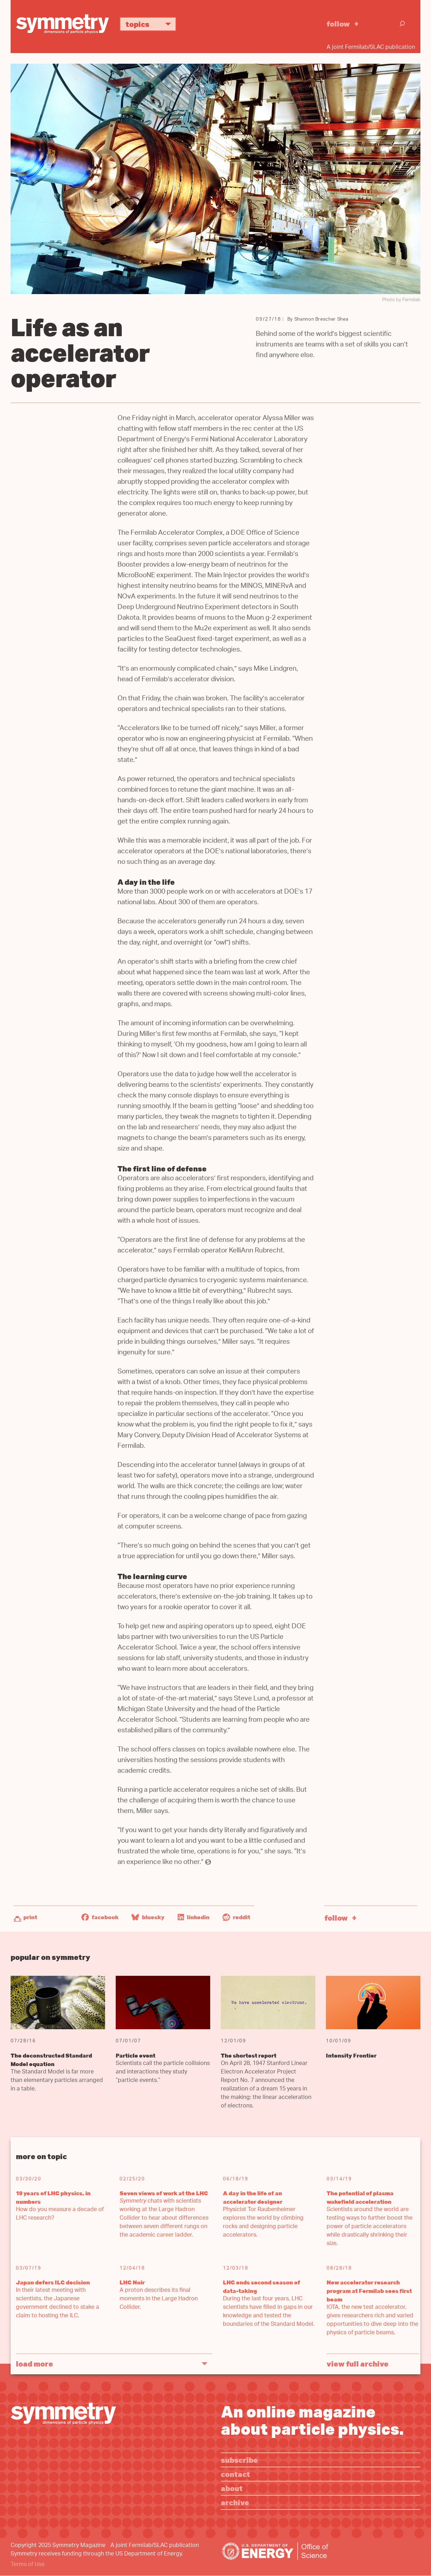 The height and width of the screenshot is (2576, 431). What do you see at coordinates (235, 2474) in the screenshot?
I see `Contact` at bounding box center [235, 2474].